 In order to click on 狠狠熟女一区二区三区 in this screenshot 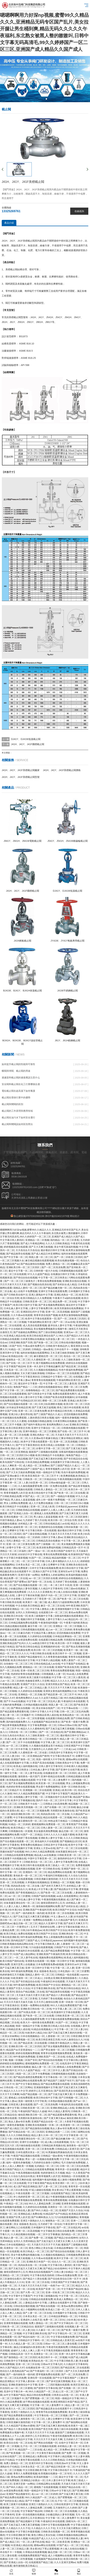, I will do `click(57, 2220)`.